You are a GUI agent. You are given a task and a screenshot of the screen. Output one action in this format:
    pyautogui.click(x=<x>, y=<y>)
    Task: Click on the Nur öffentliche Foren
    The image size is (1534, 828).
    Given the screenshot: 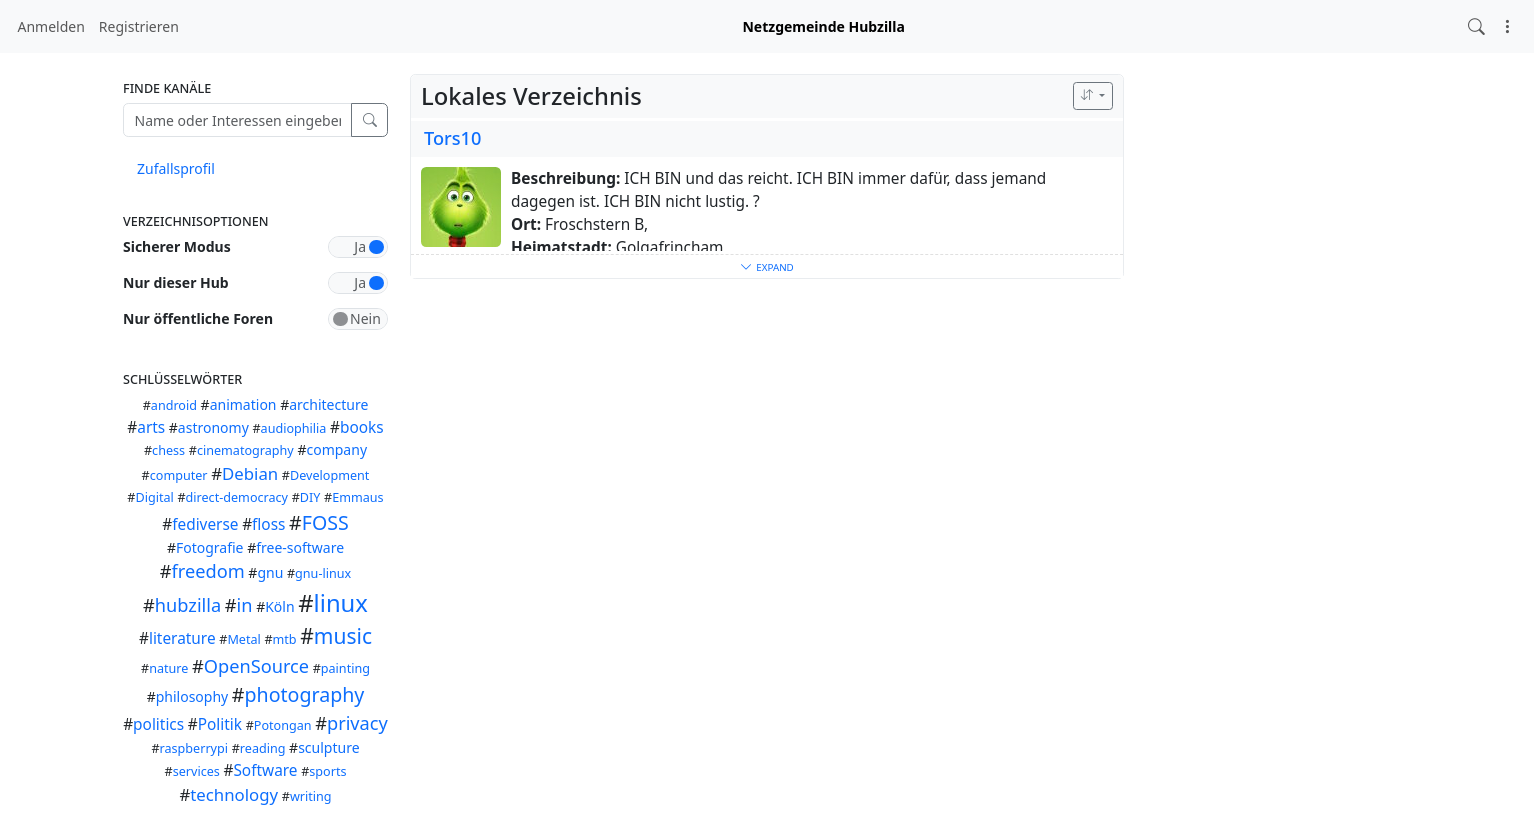 What is the action you would take?
    pyautogui.click(x=198, y=318)
    